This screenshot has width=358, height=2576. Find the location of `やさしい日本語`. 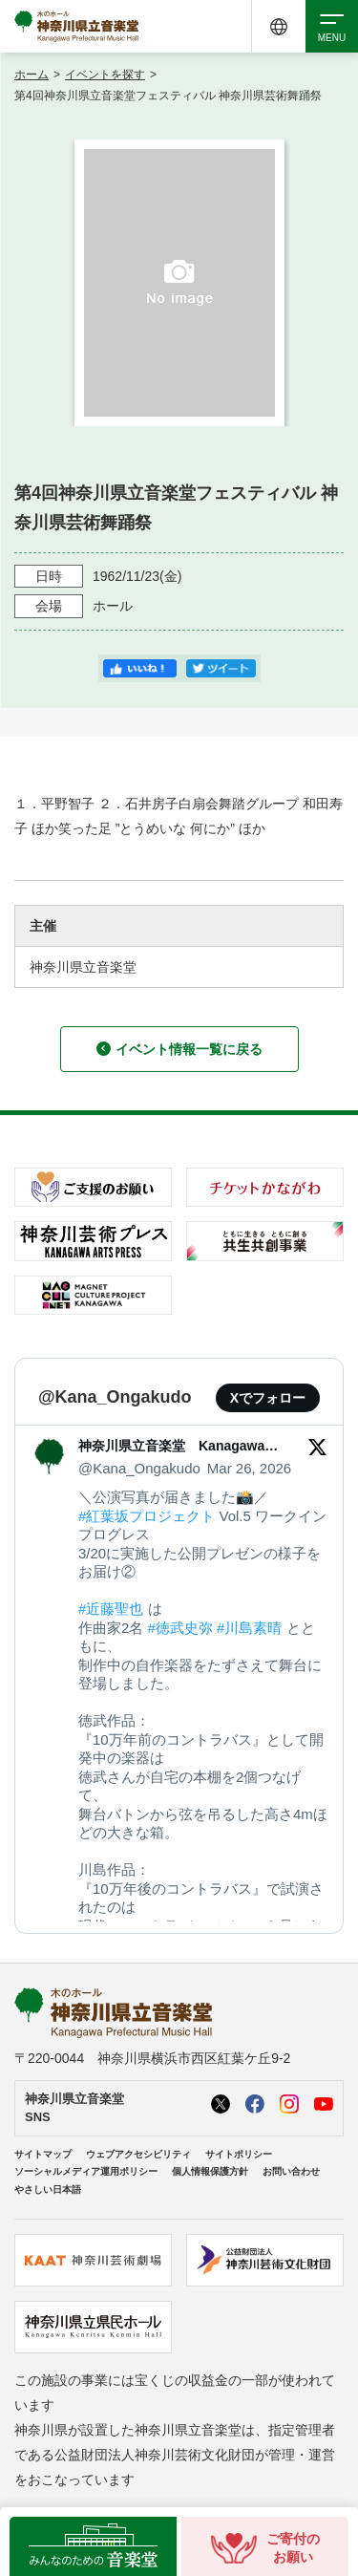

やさしい日本語 is located at coordinates (47, 2189).